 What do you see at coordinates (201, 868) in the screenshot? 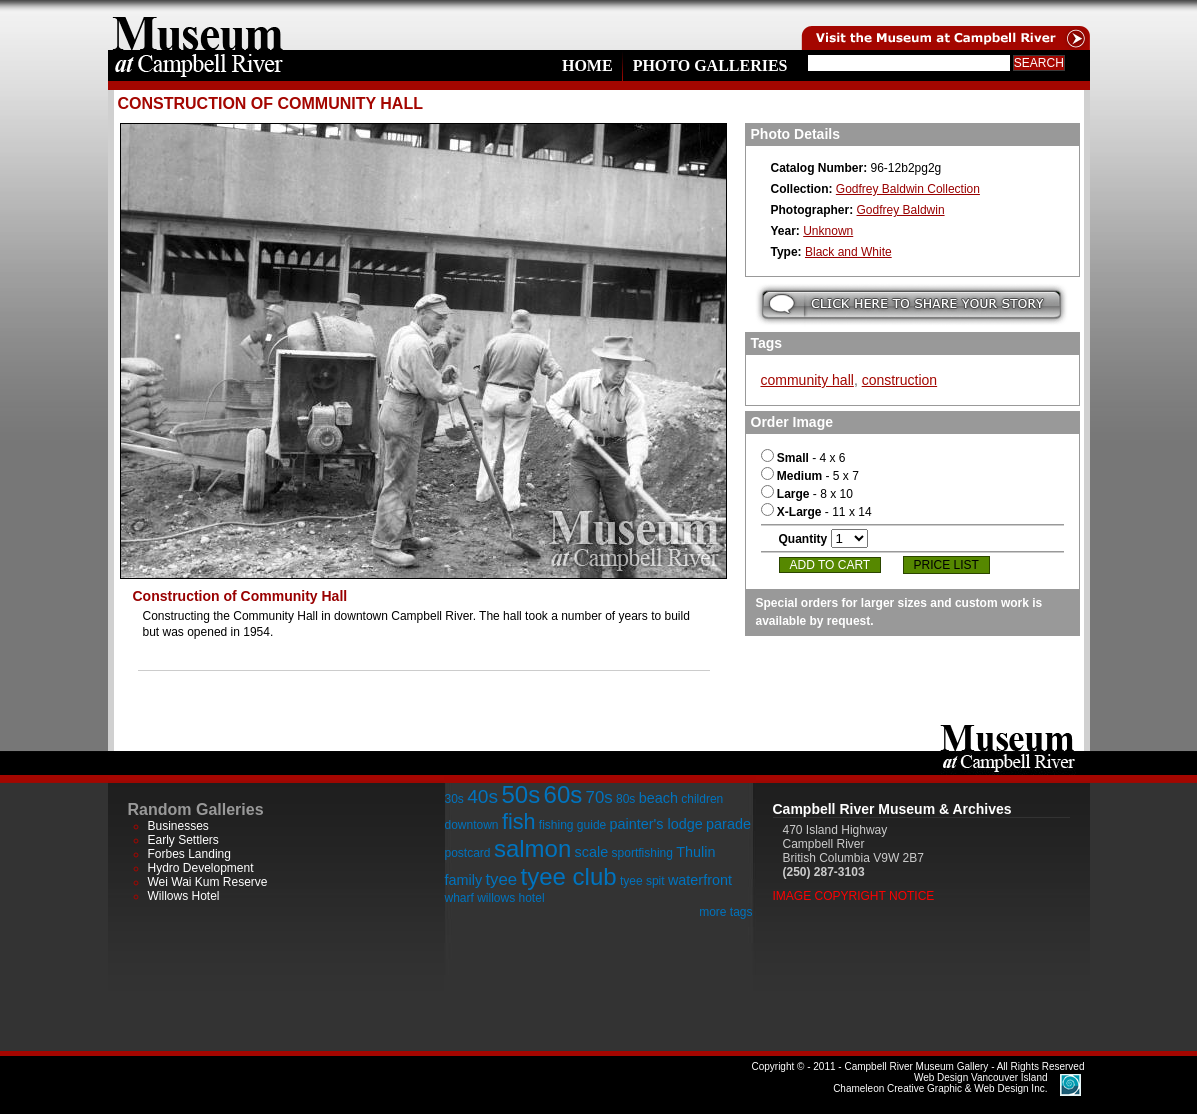
I see `Hydro Development` at bounding box center [201, 868].